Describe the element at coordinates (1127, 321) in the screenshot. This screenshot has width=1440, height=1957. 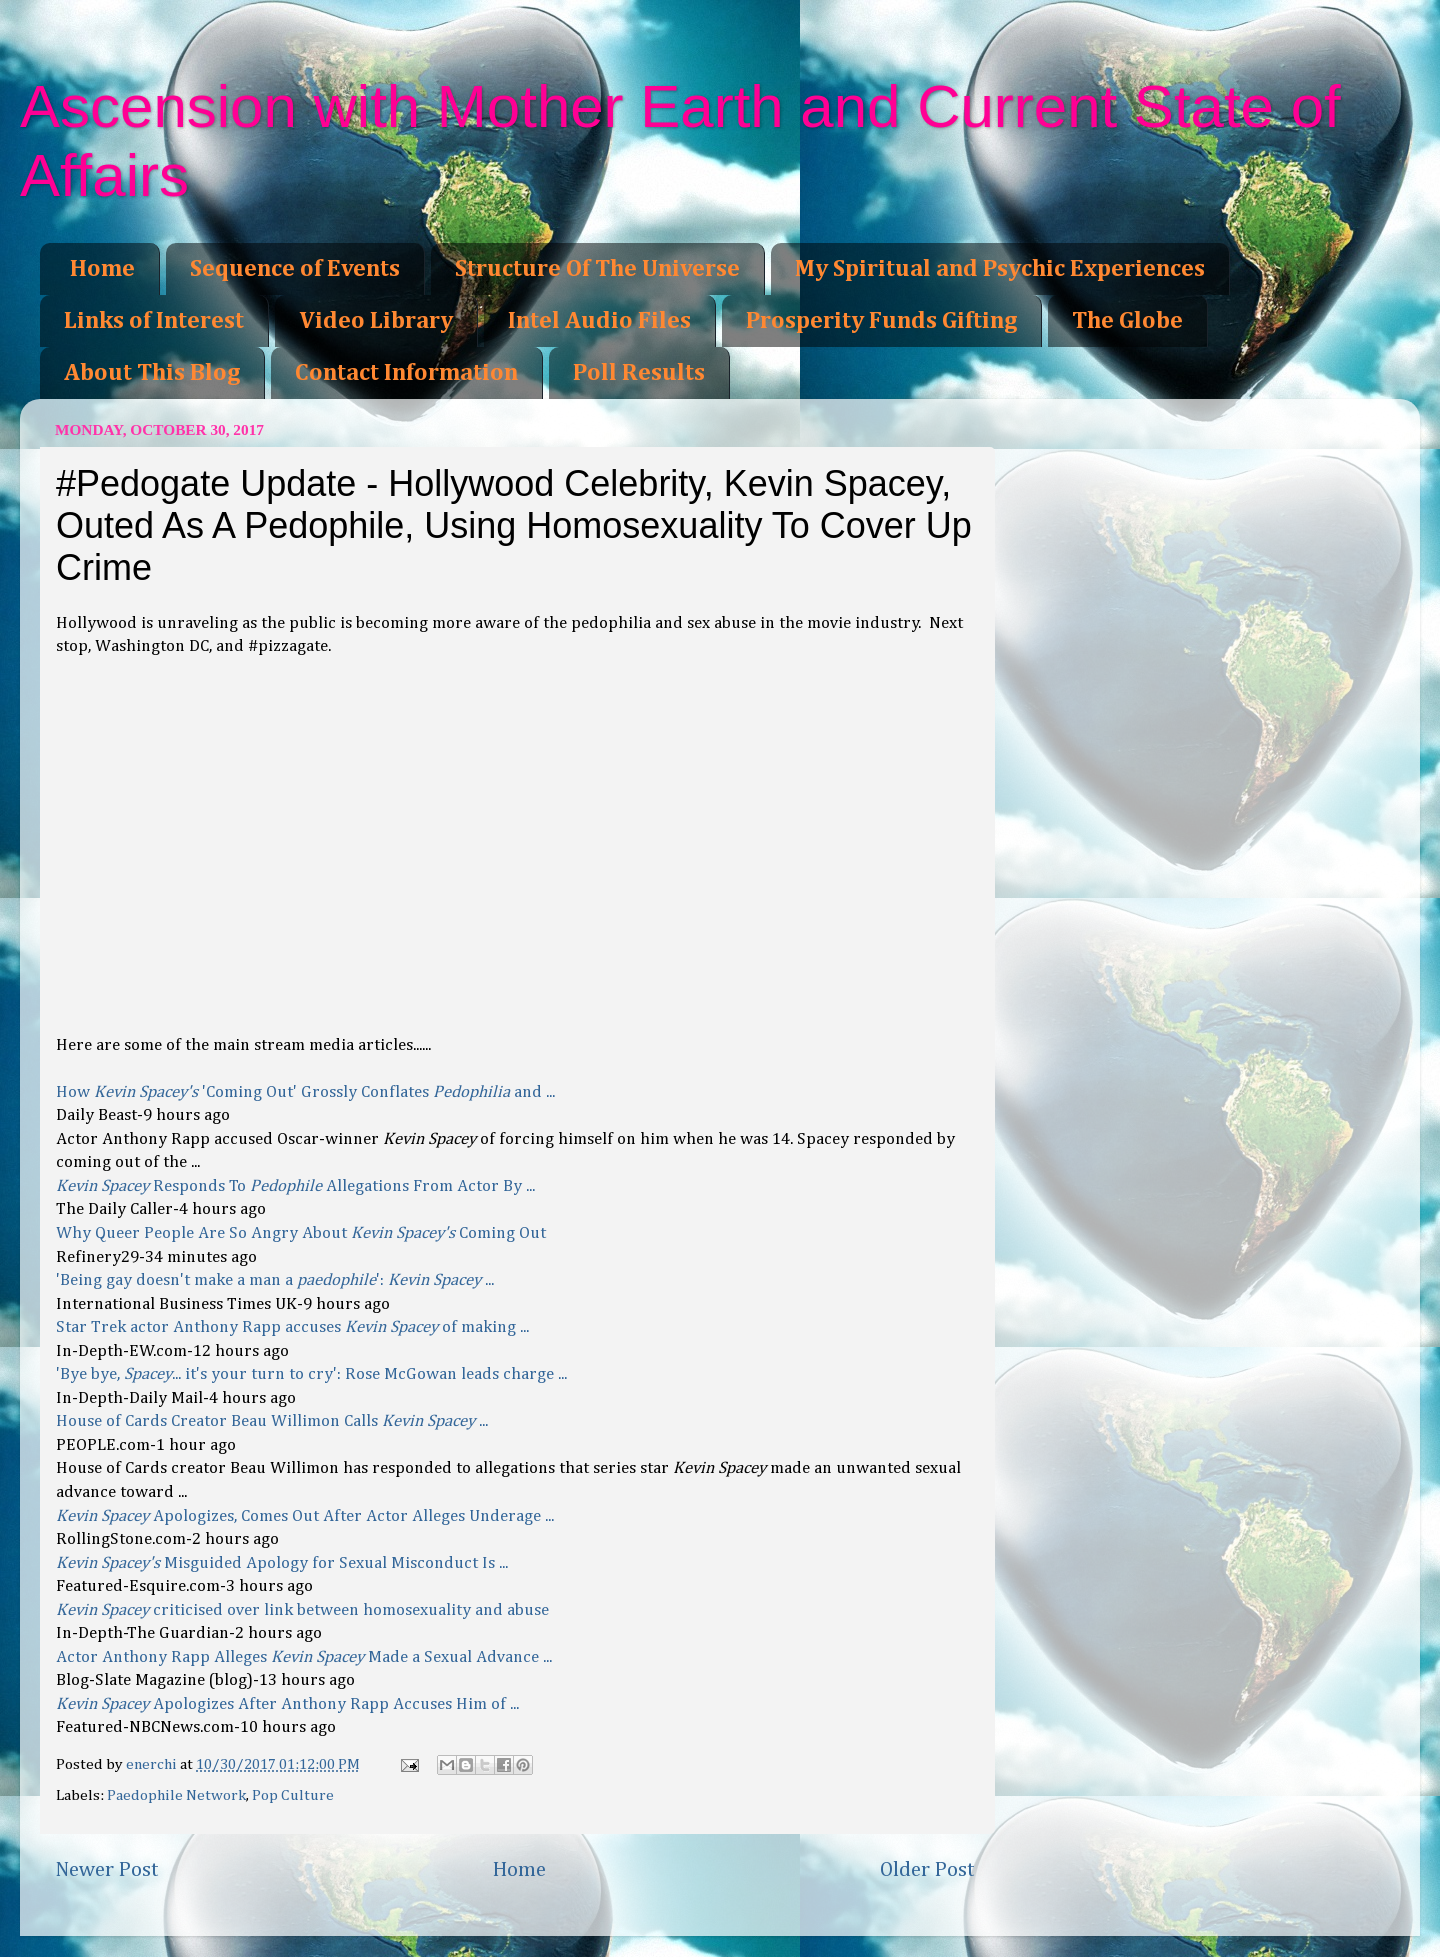
I see `The Globe` at that location.